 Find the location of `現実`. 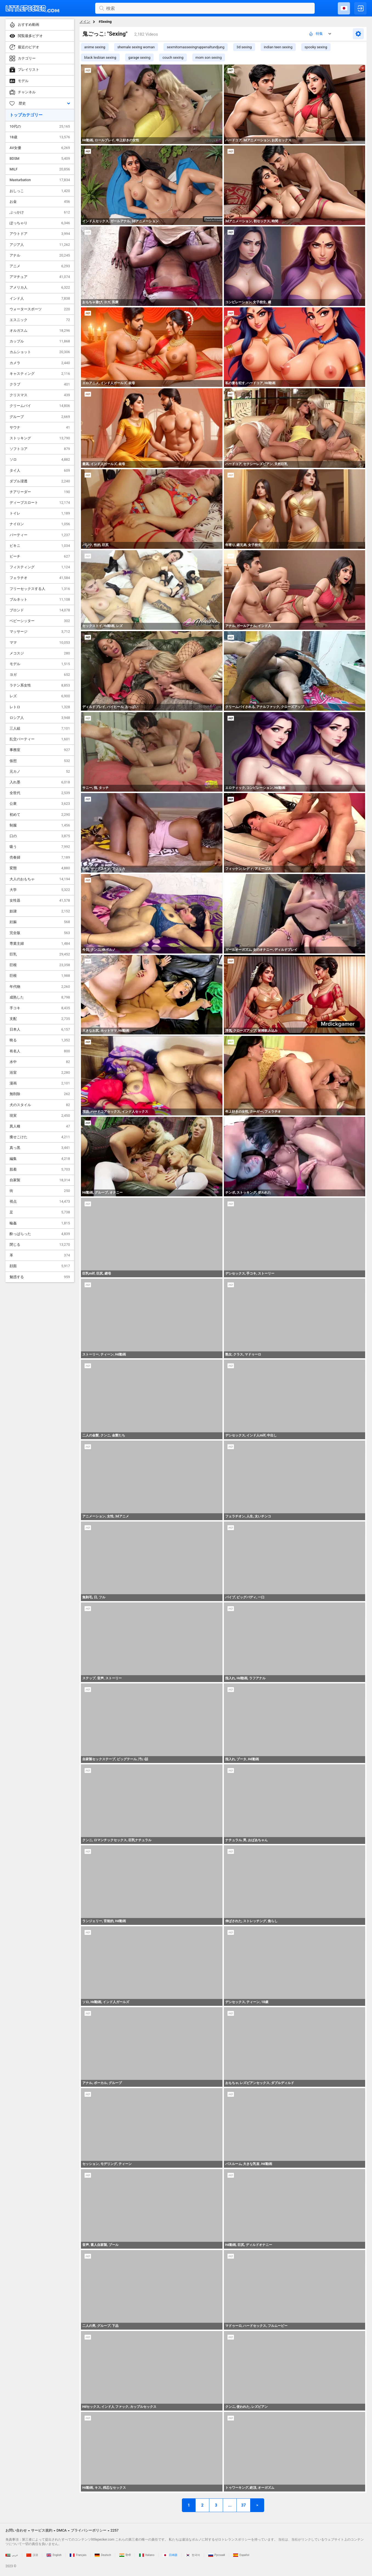

現実 is located at coordinates (40, 1115).